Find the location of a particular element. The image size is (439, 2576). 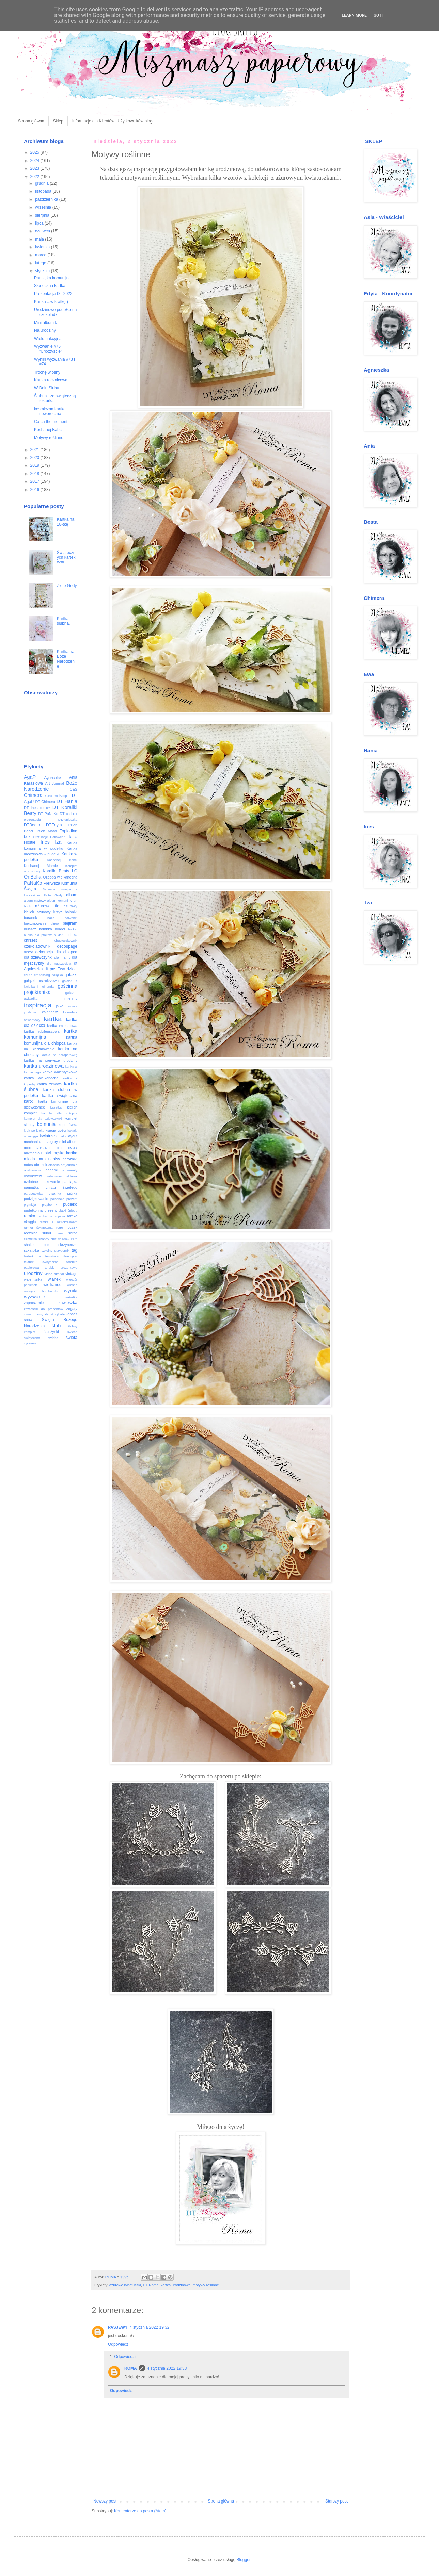

kosmiczna kartka noworoczna is located at coordinates (50, 411).